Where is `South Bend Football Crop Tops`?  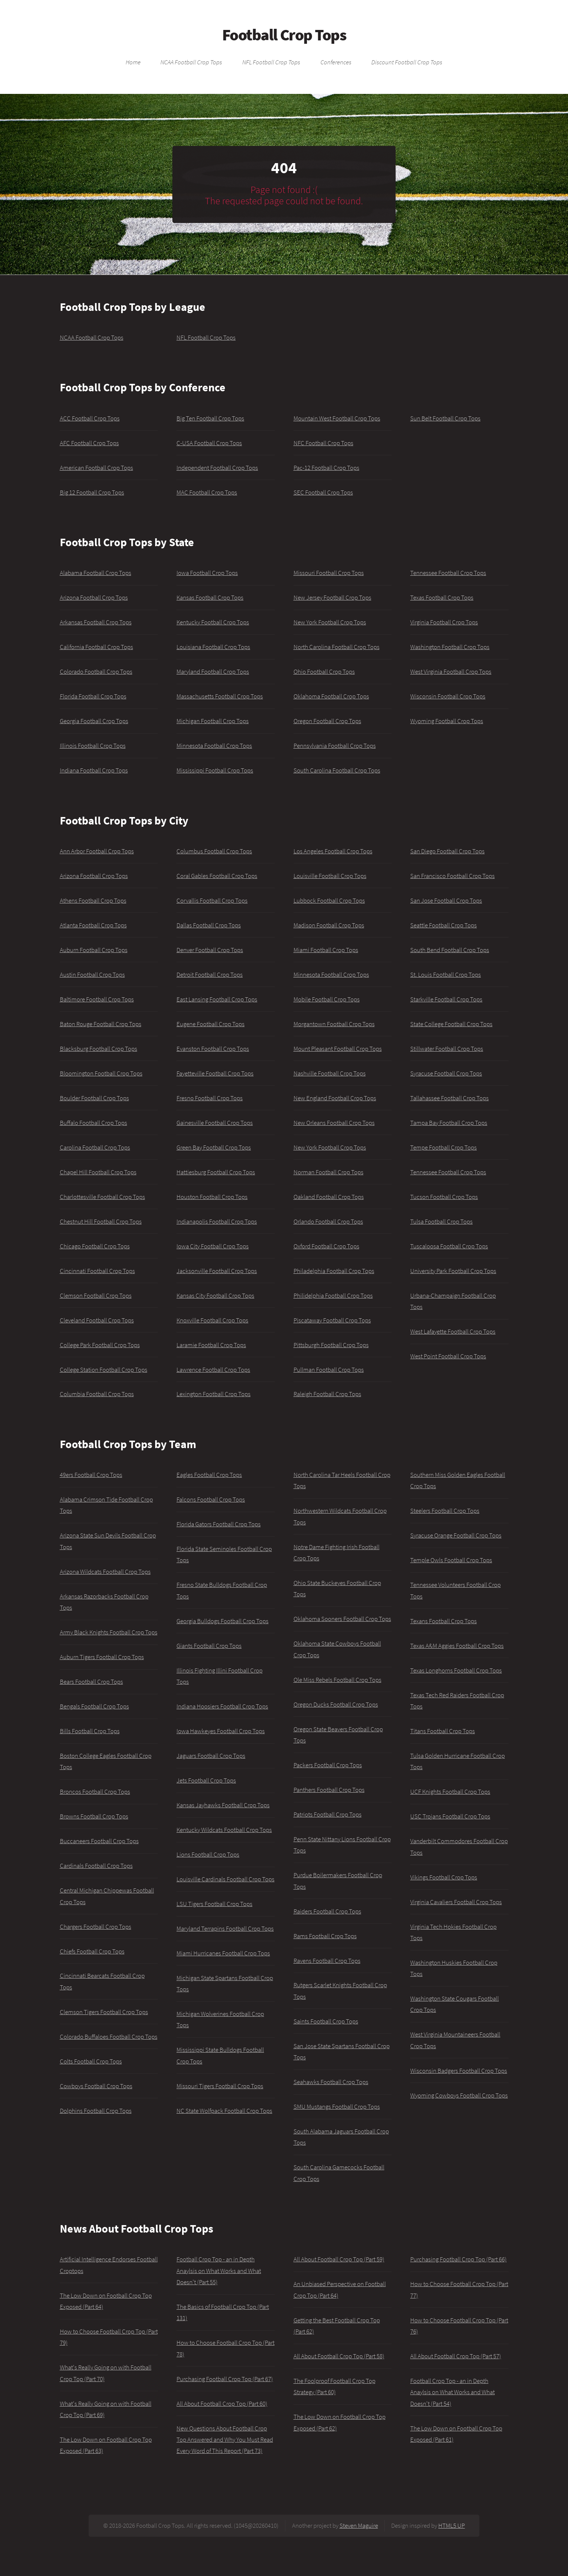
South Bend Football Crop Tops is located at coordinates (449, 950).